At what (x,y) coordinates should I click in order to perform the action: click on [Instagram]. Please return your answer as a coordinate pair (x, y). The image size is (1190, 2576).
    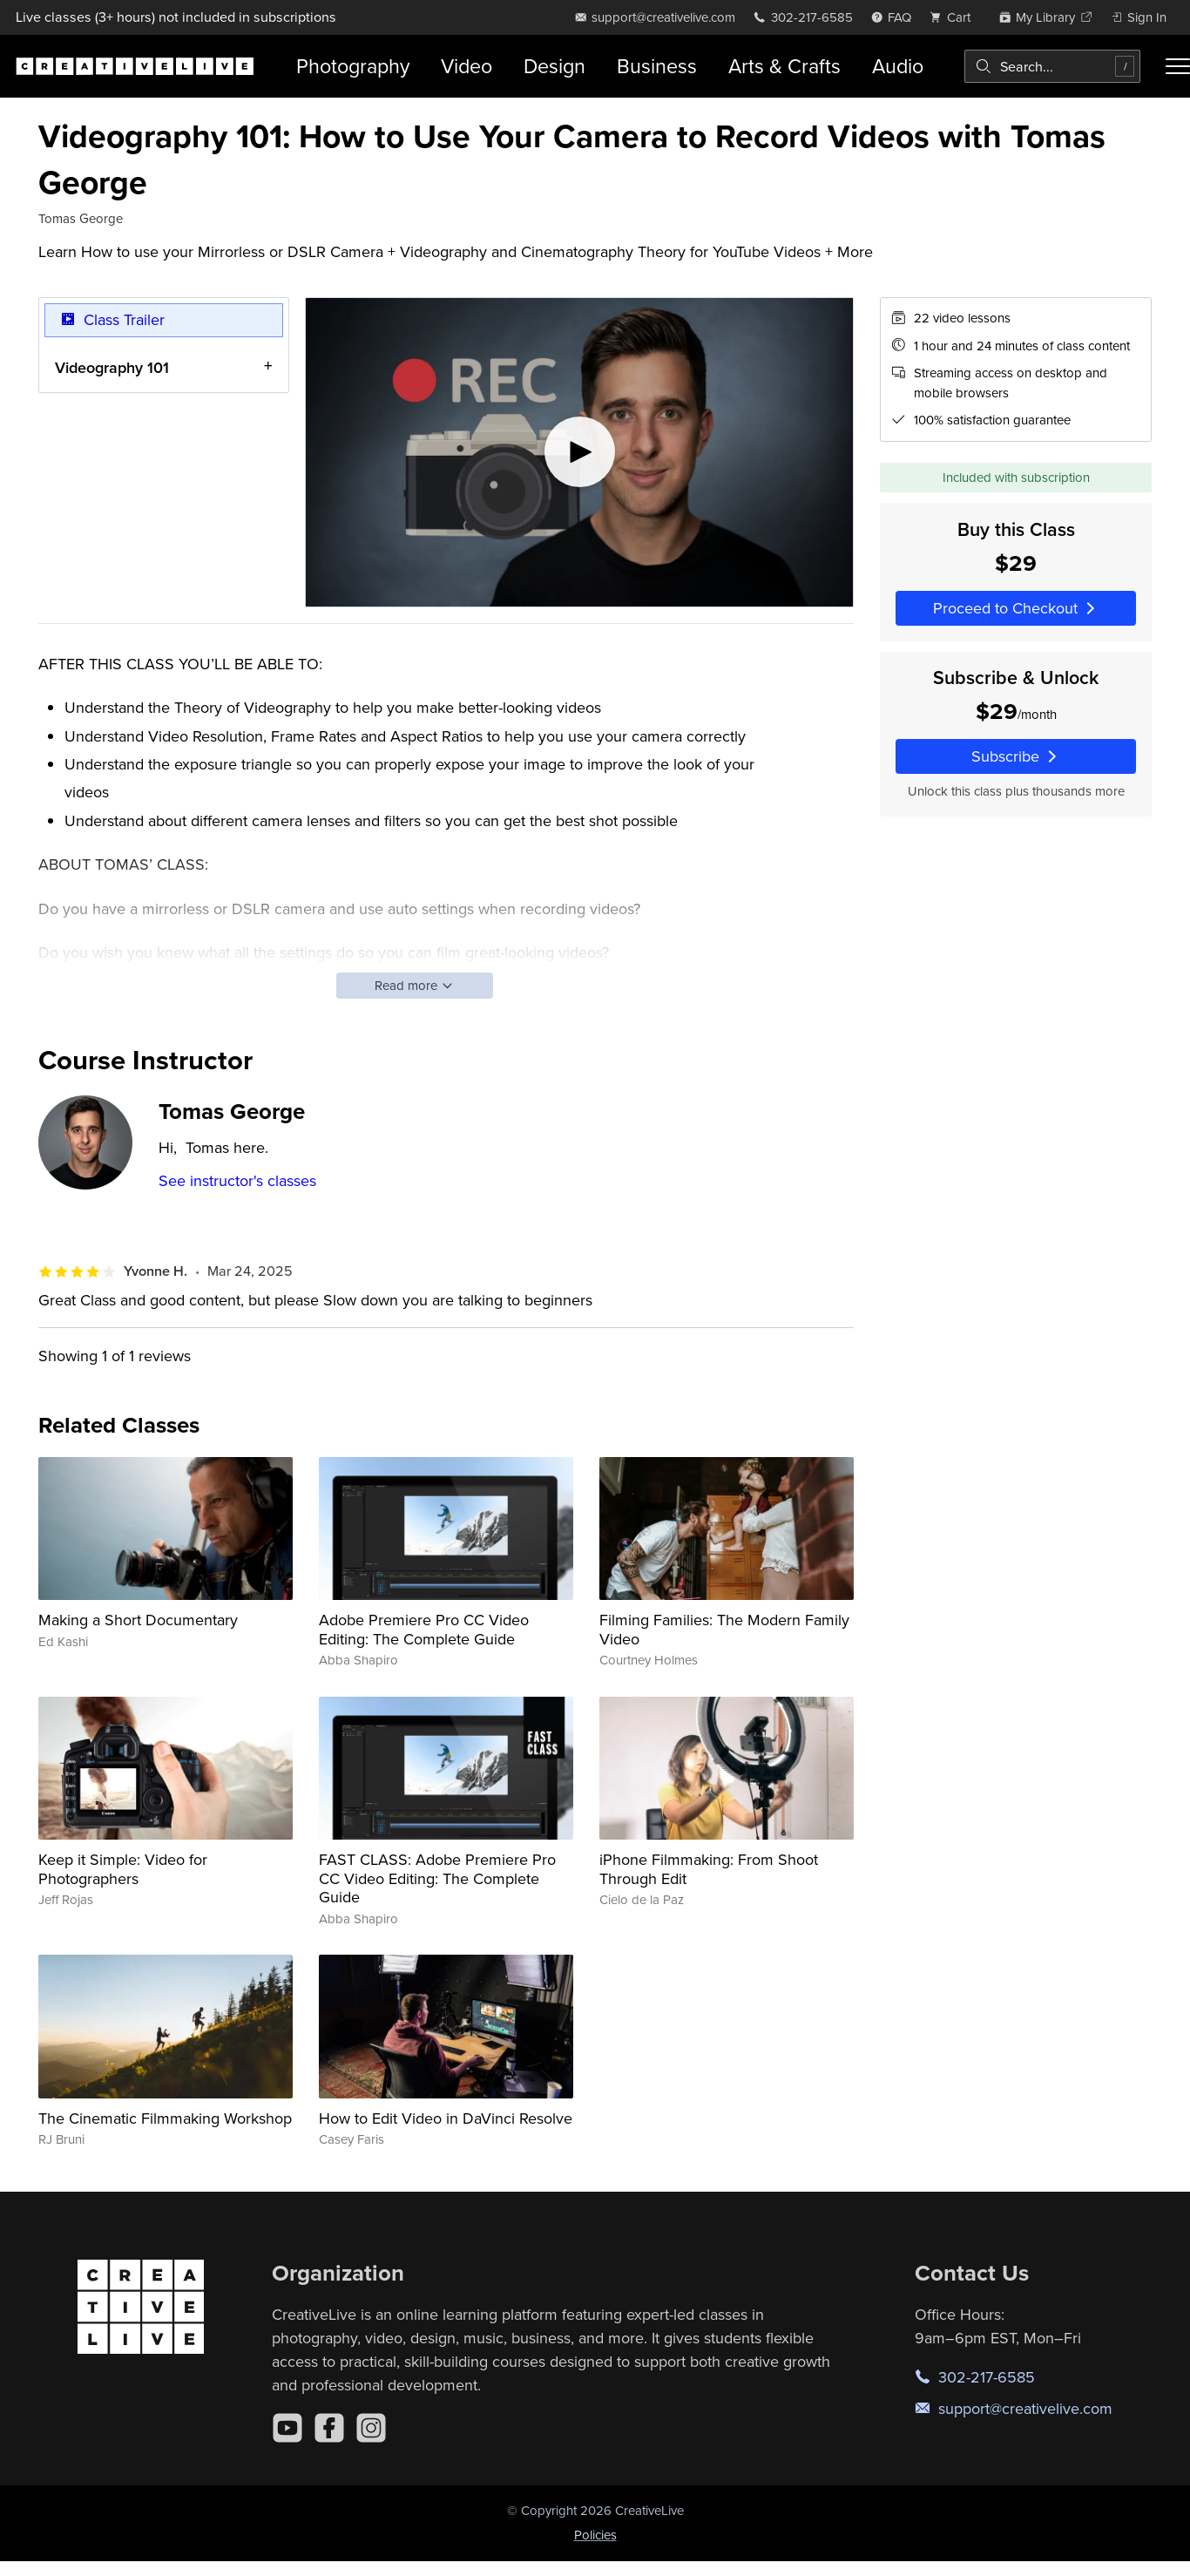
    Looking at the image, I should click on (371, 2428).